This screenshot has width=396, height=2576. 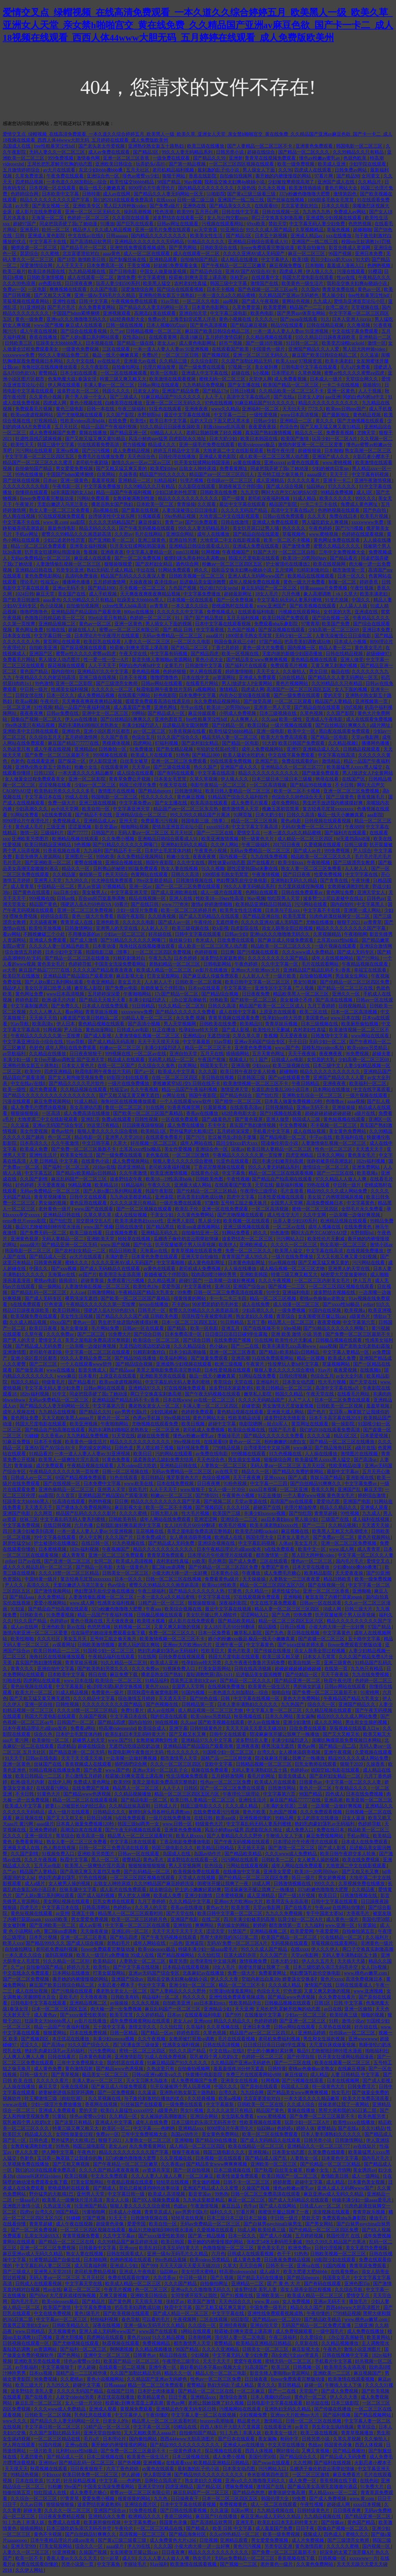 What do you see at coordinates (136, 802) in the screenshot?
I see `中文字幕免费av` at bounding box center [136, 802].